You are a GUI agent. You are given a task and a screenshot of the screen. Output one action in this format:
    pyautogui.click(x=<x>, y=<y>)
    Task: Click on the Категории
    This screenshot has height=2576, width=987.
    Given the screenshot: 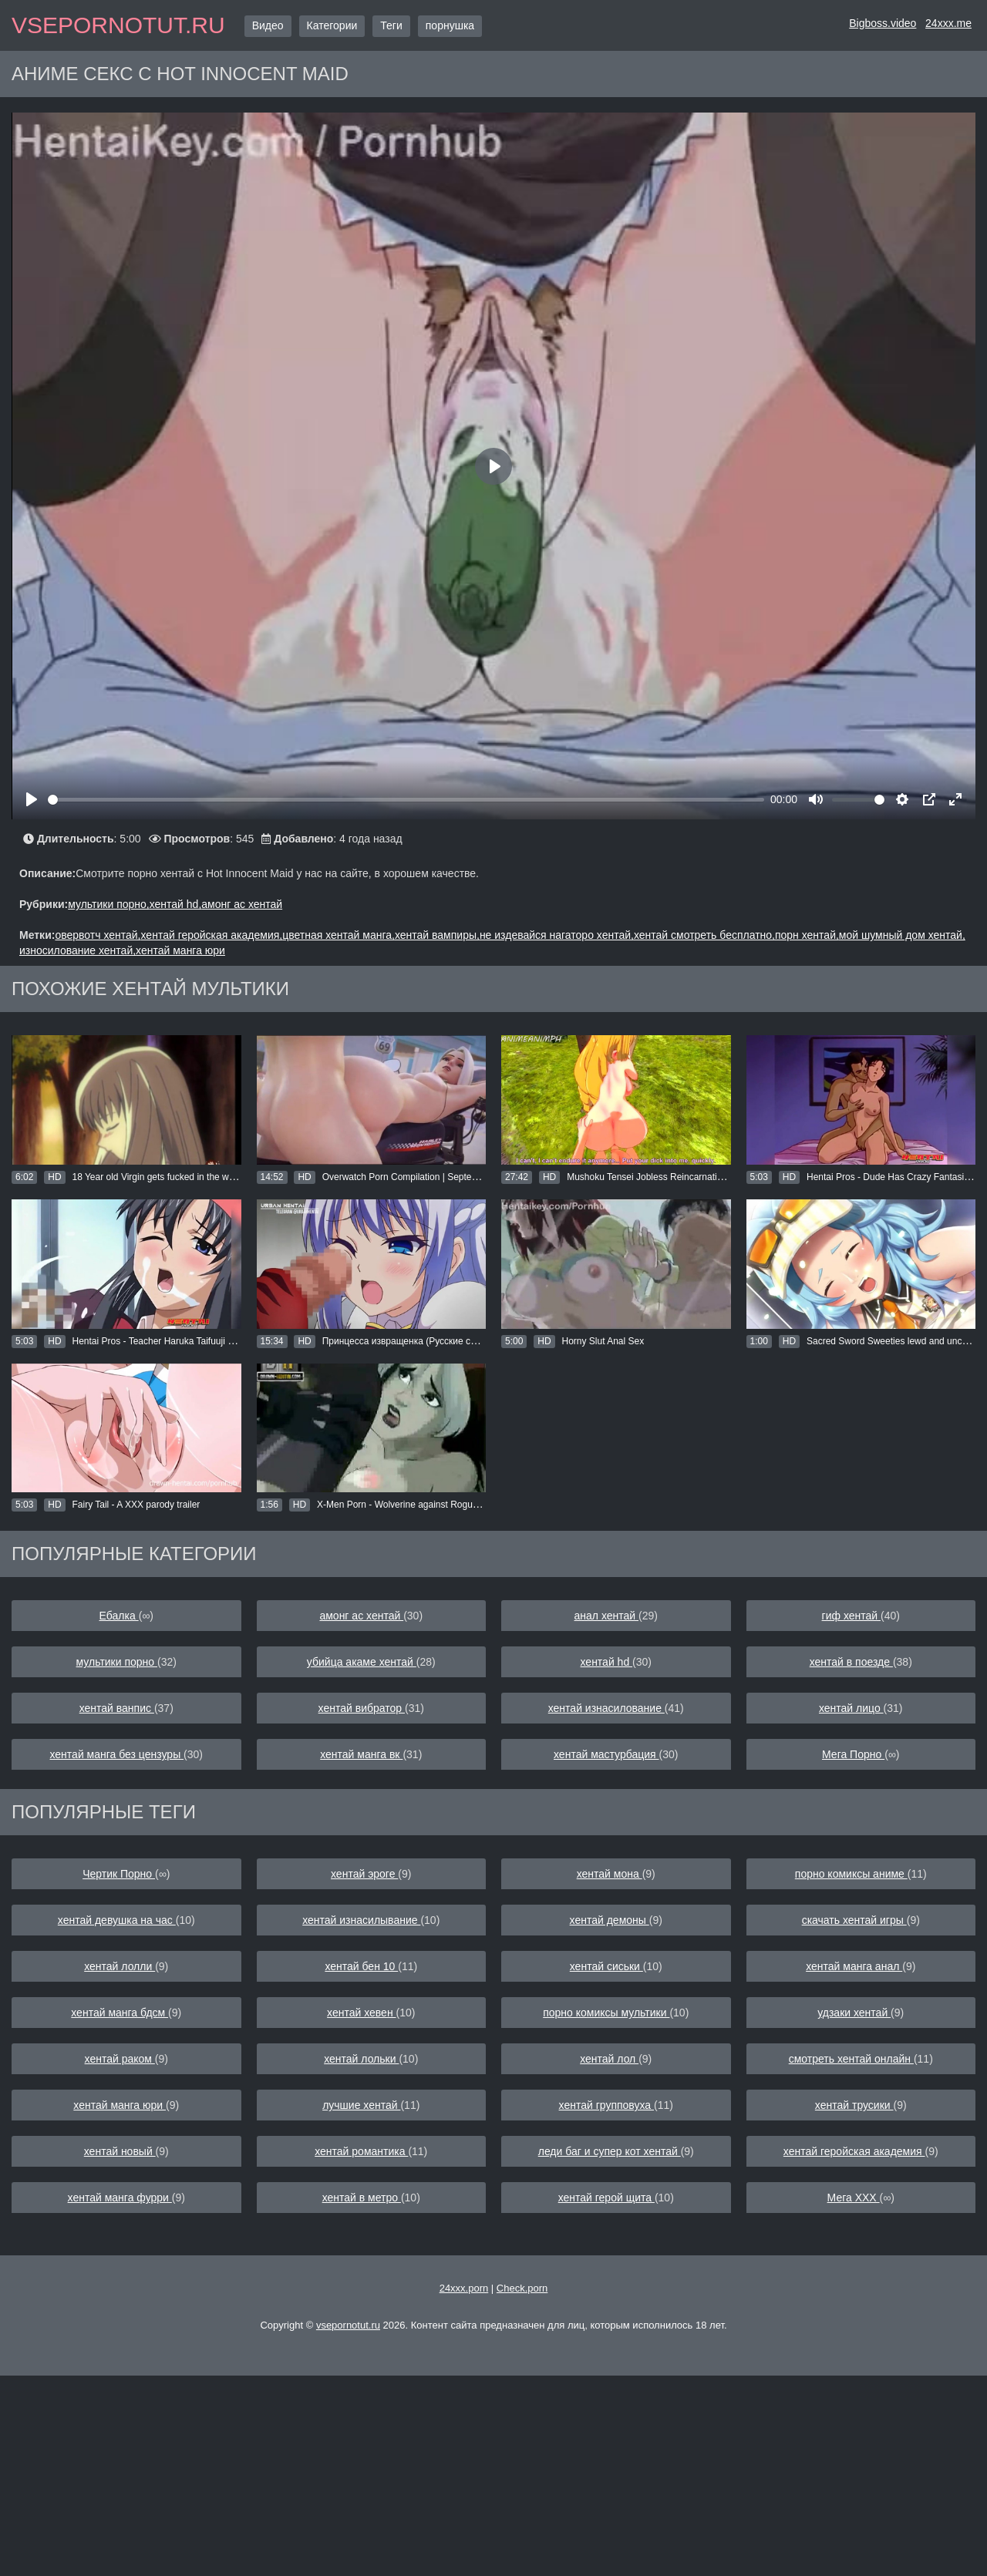 What is the action you would take?
    pyautogui.click(x=332, y=25)
    